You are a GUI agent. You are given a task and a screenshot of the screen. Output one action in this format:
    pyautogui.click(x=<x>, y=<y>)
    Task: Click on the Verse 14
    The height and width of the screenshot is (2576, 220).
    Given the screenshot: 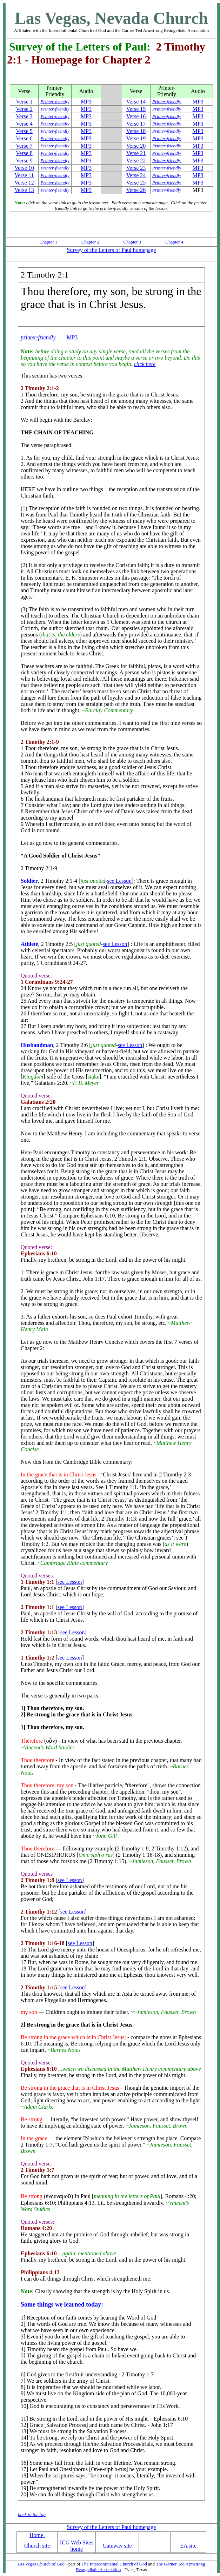 What is the action you would take?
    pyautogui.click(x=136, y=102)
    